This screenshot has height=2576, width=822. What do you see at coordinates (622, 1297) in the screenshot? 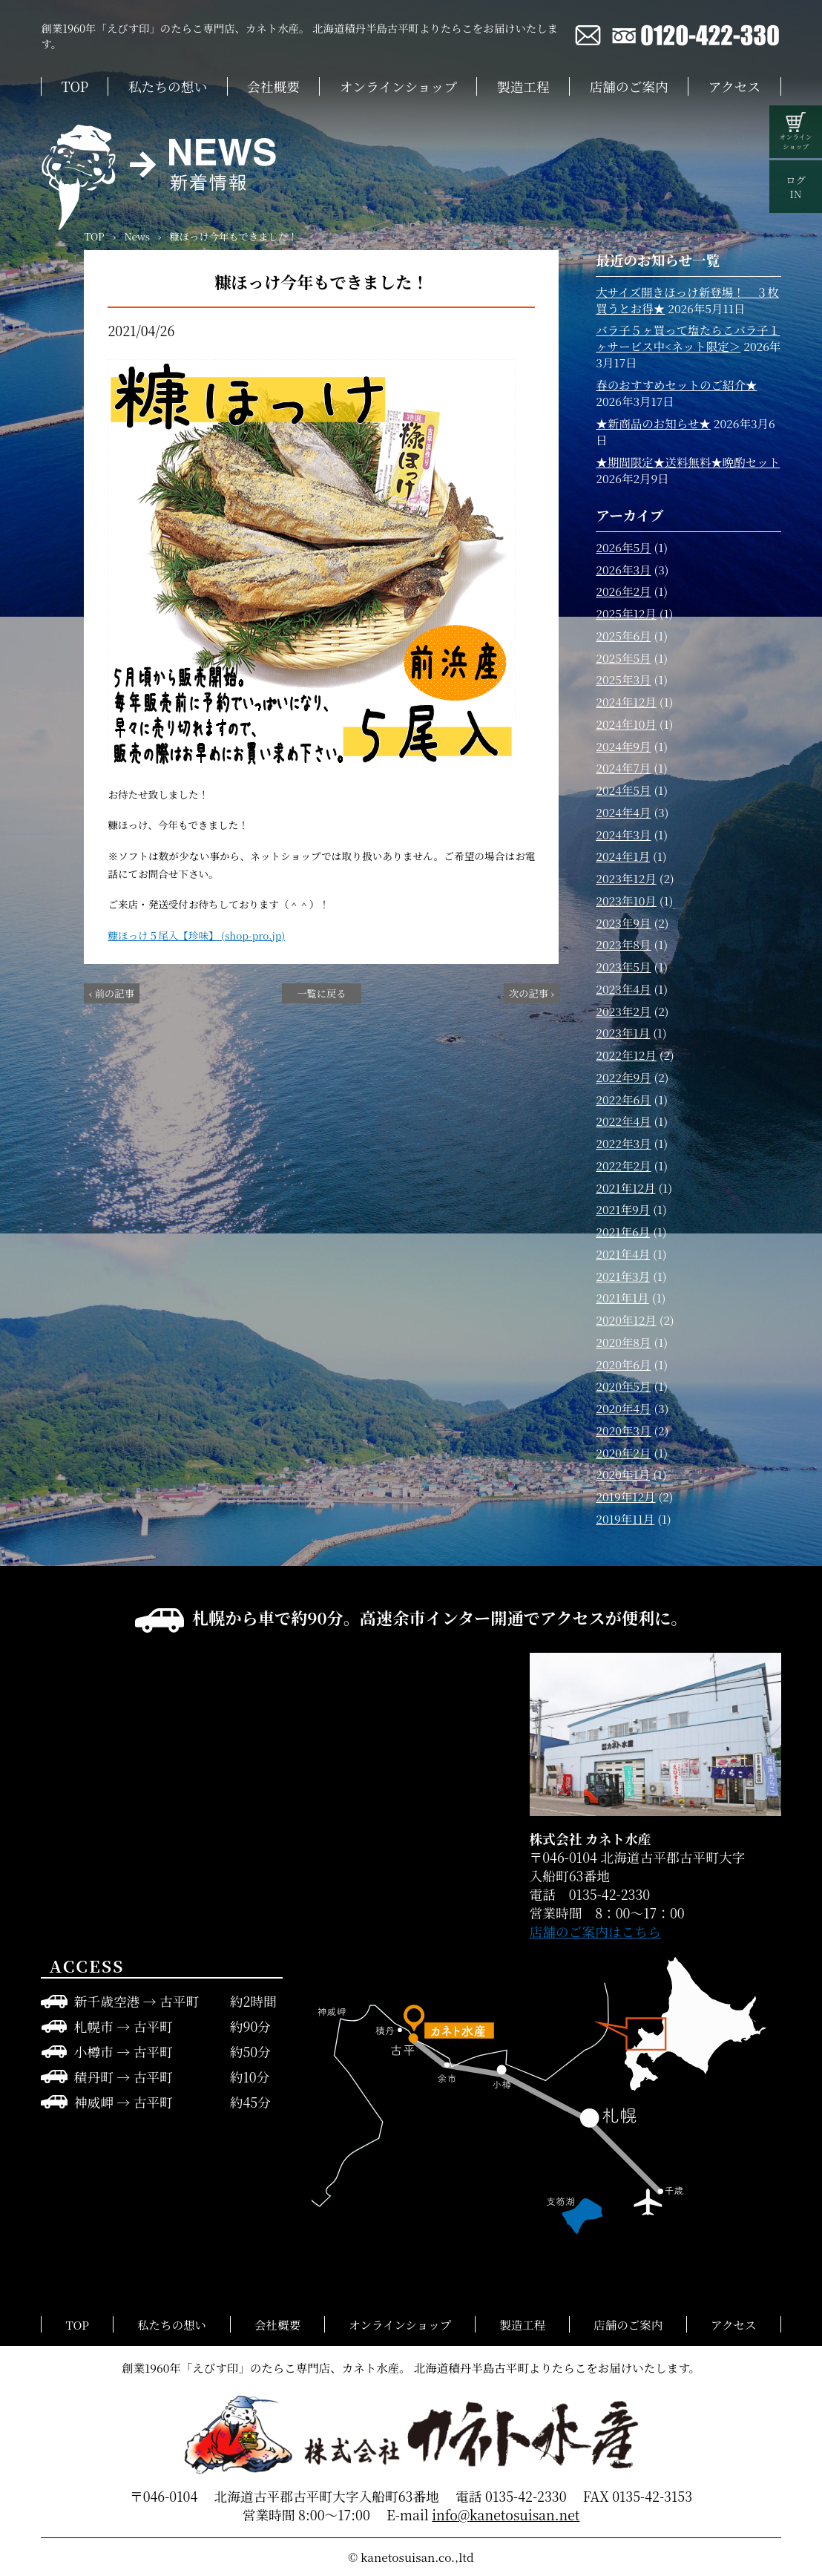
I see `2021年1月` at bounding box center [622, 1297].